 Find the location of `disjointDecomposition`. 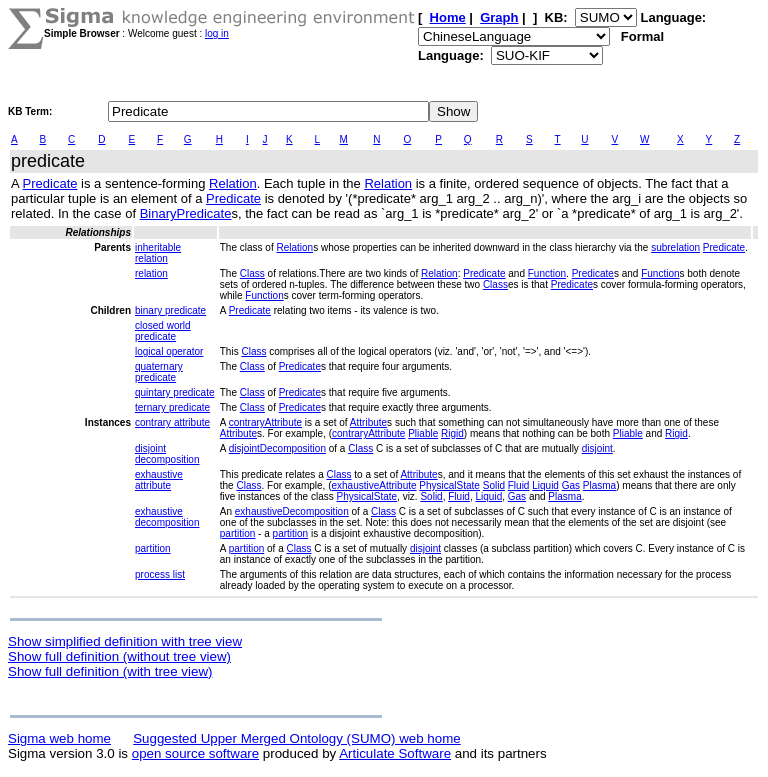

disjointDecomposition is located at coordinates (277, 448).